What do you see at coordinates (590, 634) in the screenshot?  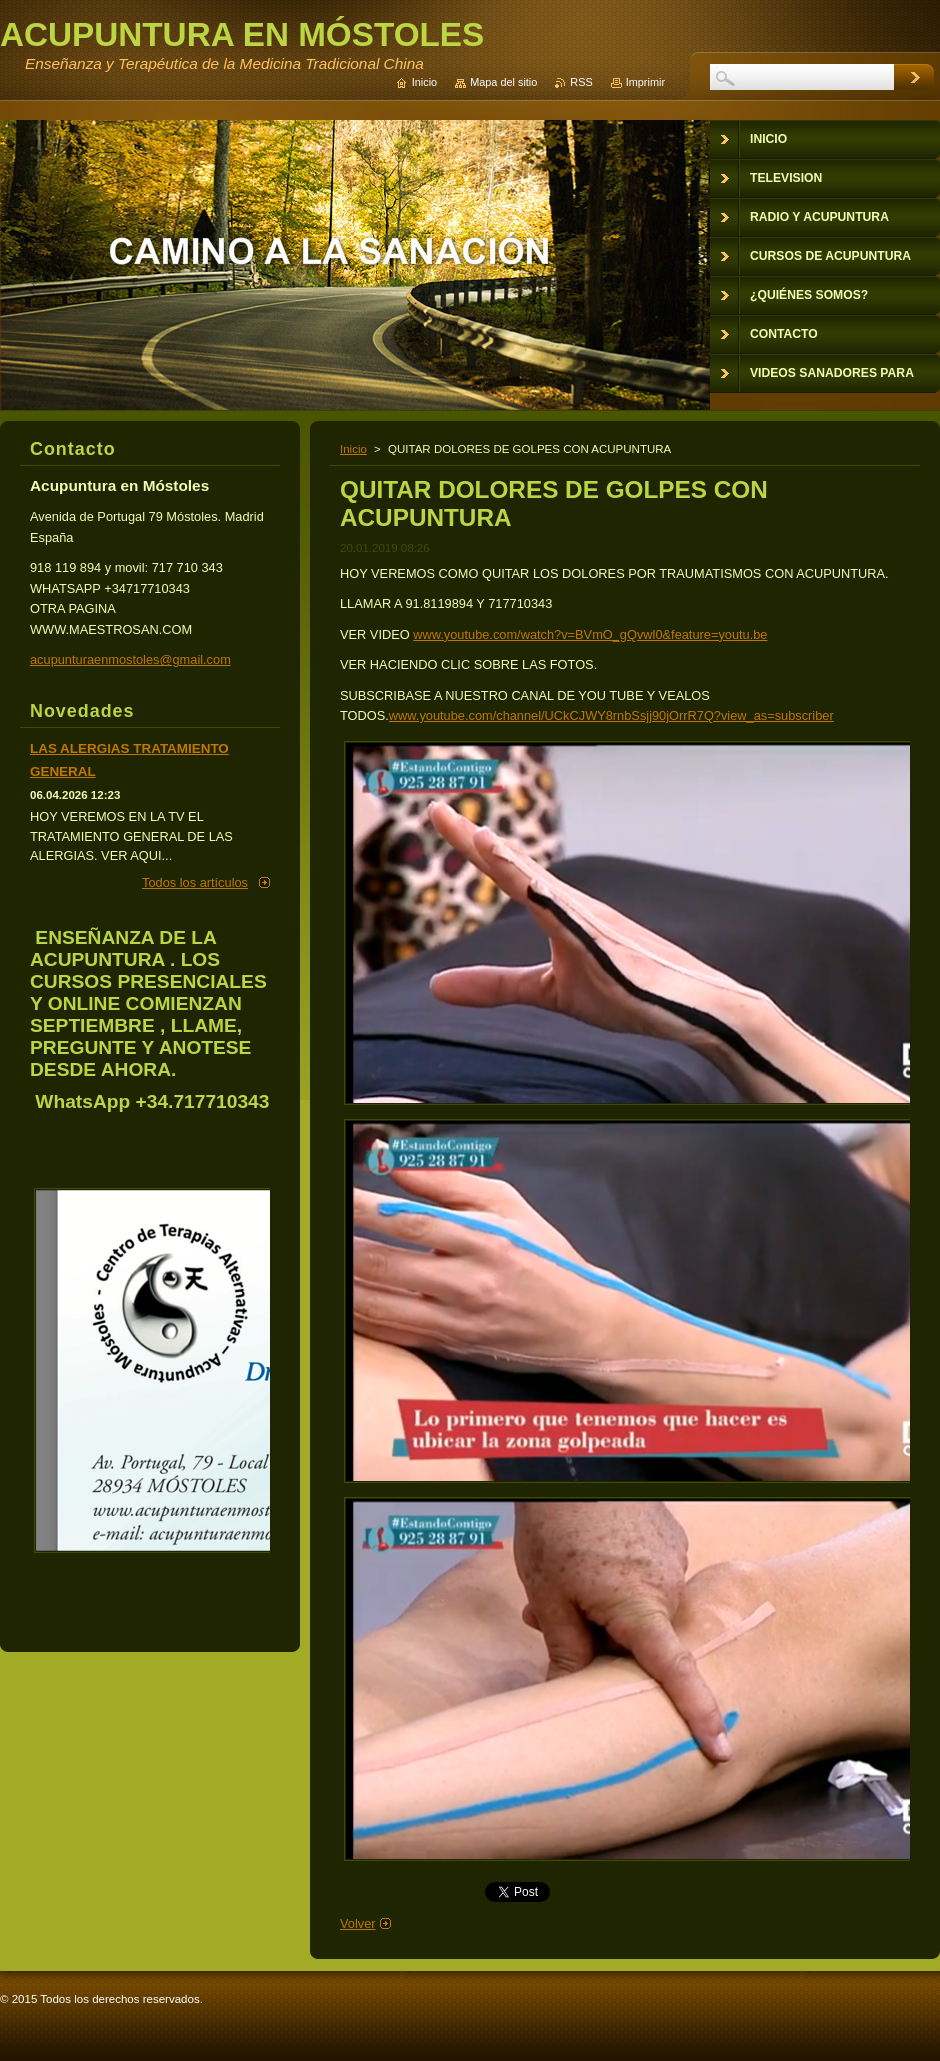 I see `www.youtube.com/watch?v=BVmO_gQvwl0&feature=youtu.be` at bounding box center [590, 634].